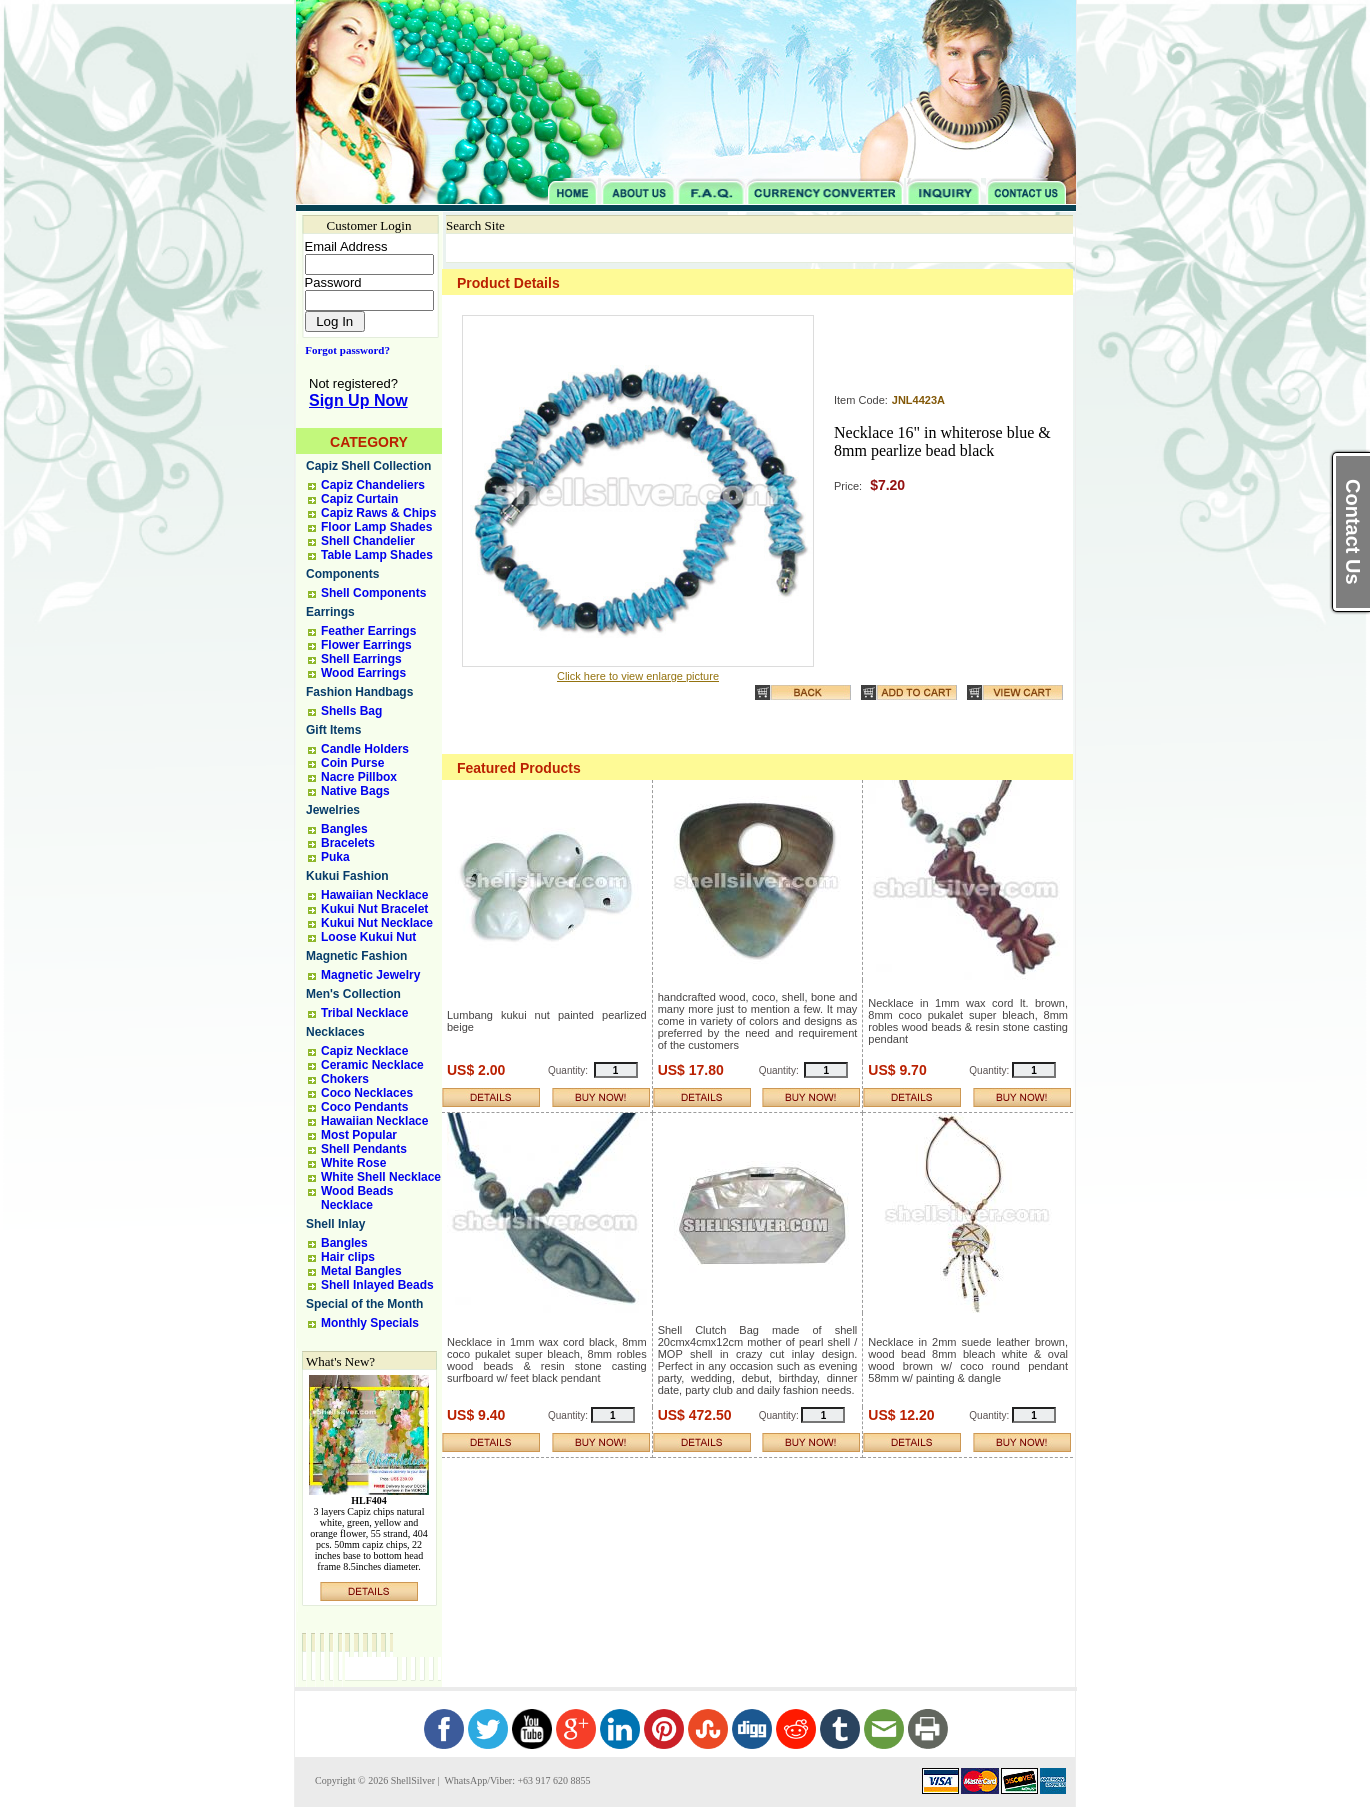  What do you see at coordinates (355, 791) in the screenshot?
I see `Native Bags` at bounding box center [355, 791].